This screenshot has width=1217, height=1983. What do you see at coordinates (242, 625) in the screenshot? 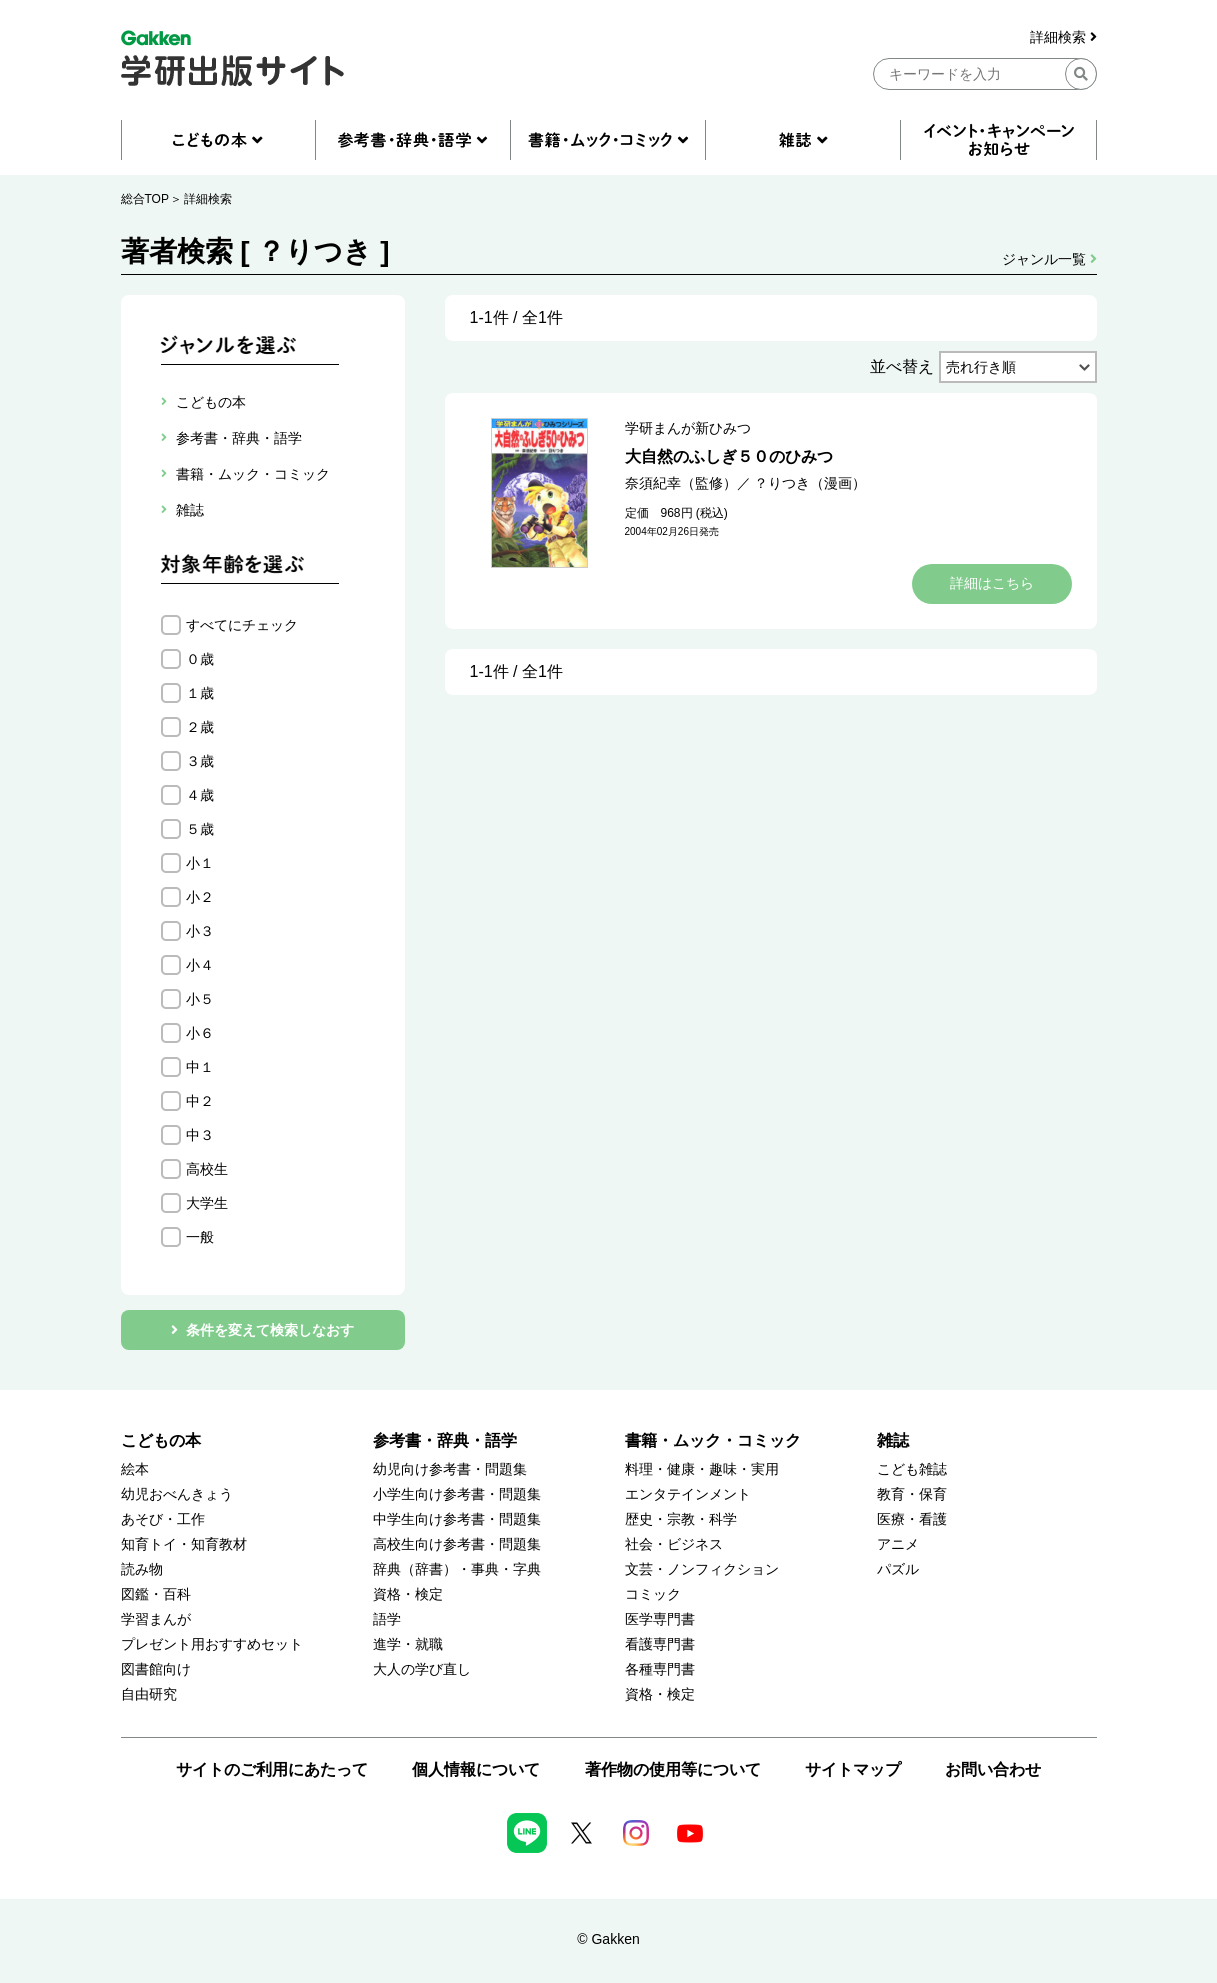
I see `すべてにチェック` at bounding box center [242, 625].